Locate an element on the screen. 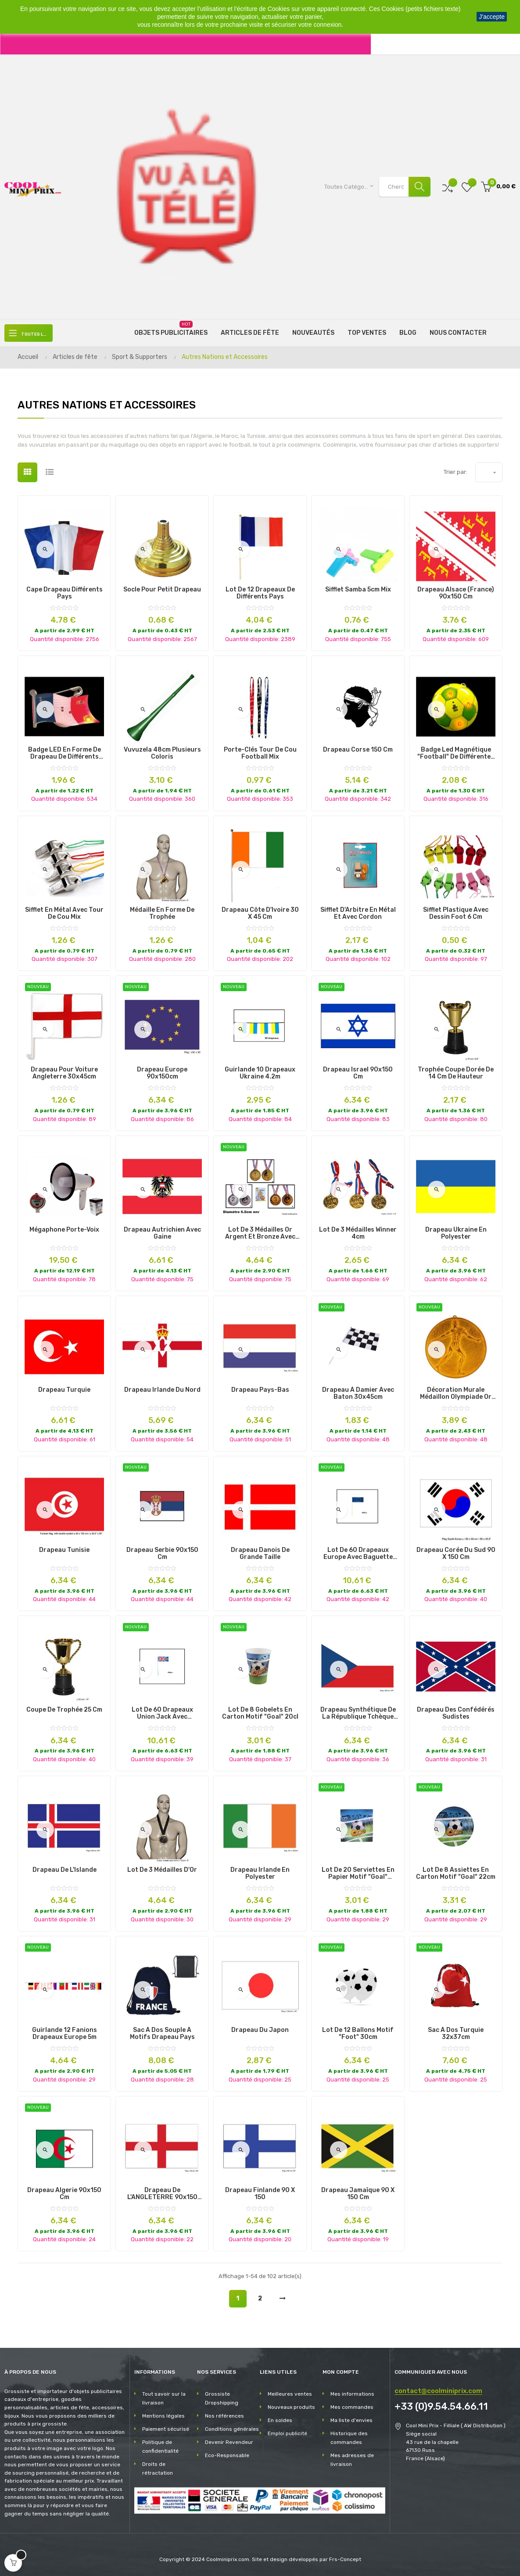  Paiement sécurisé is located at coordinates (165, 2429).